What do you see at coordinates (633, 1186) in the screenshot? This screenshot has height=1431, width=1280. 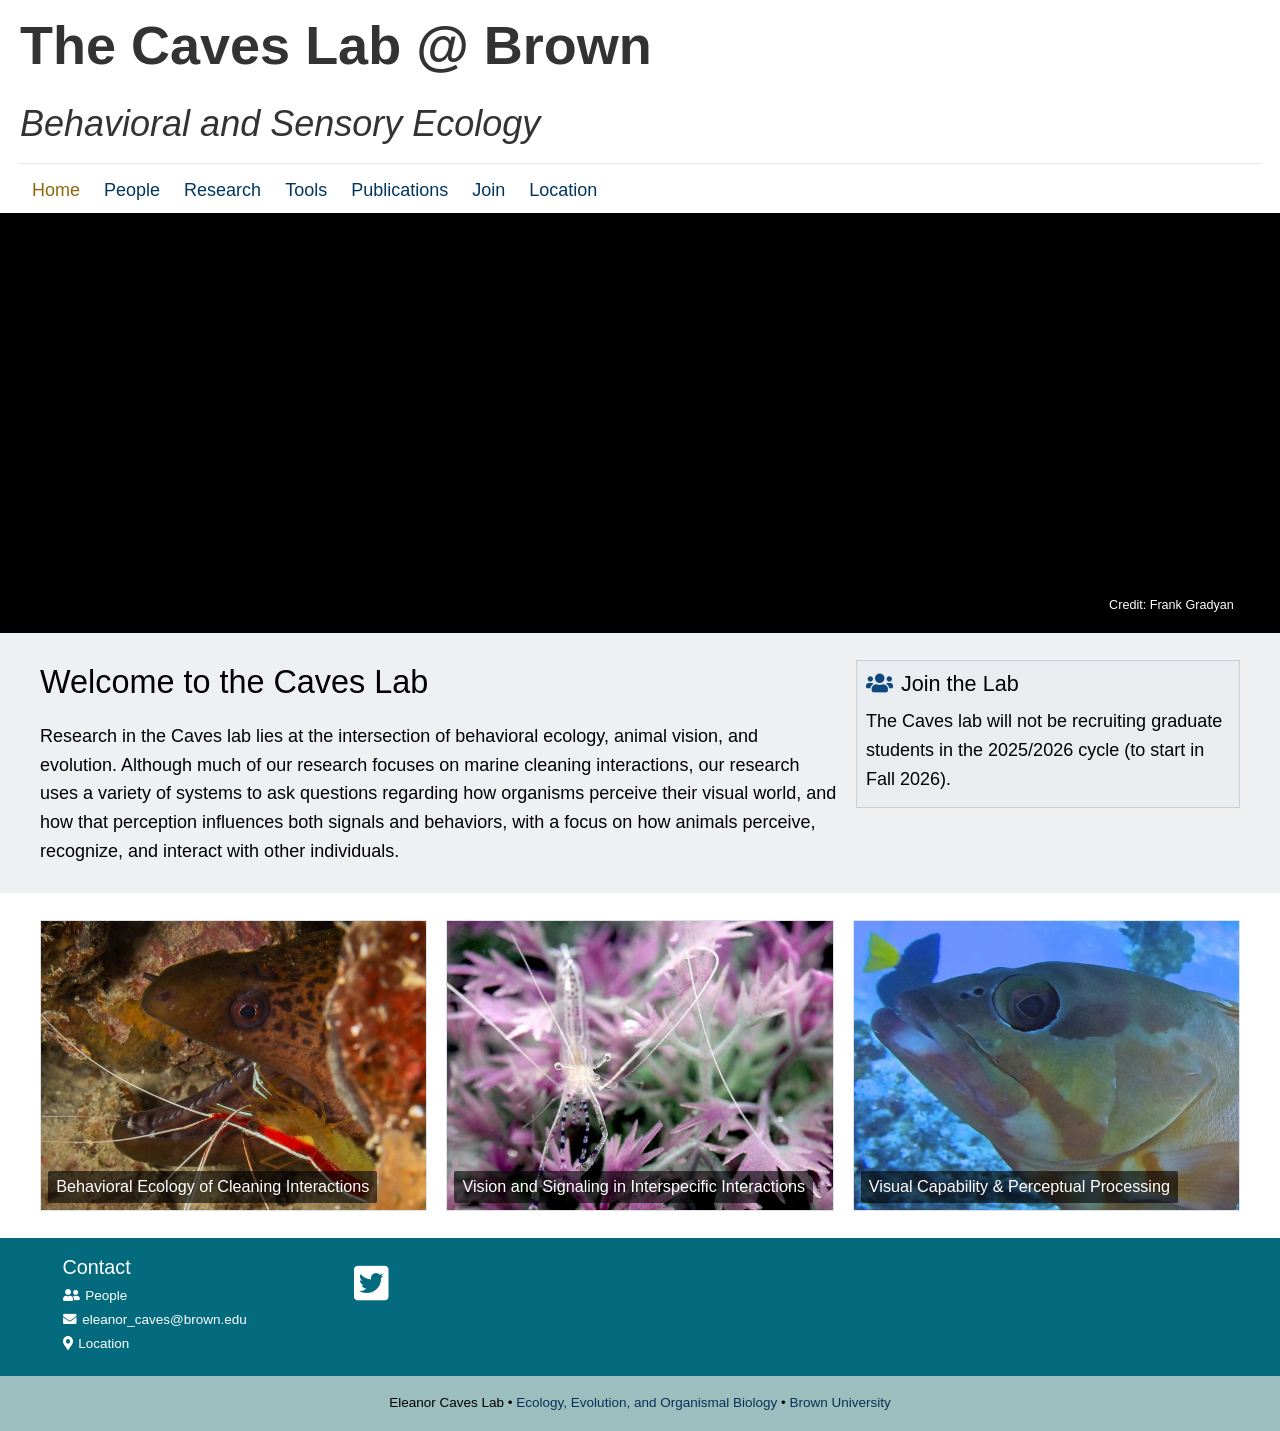 I see `Vision and Signaling in Interspecific Interactions` at bounding box center [633, 1186].